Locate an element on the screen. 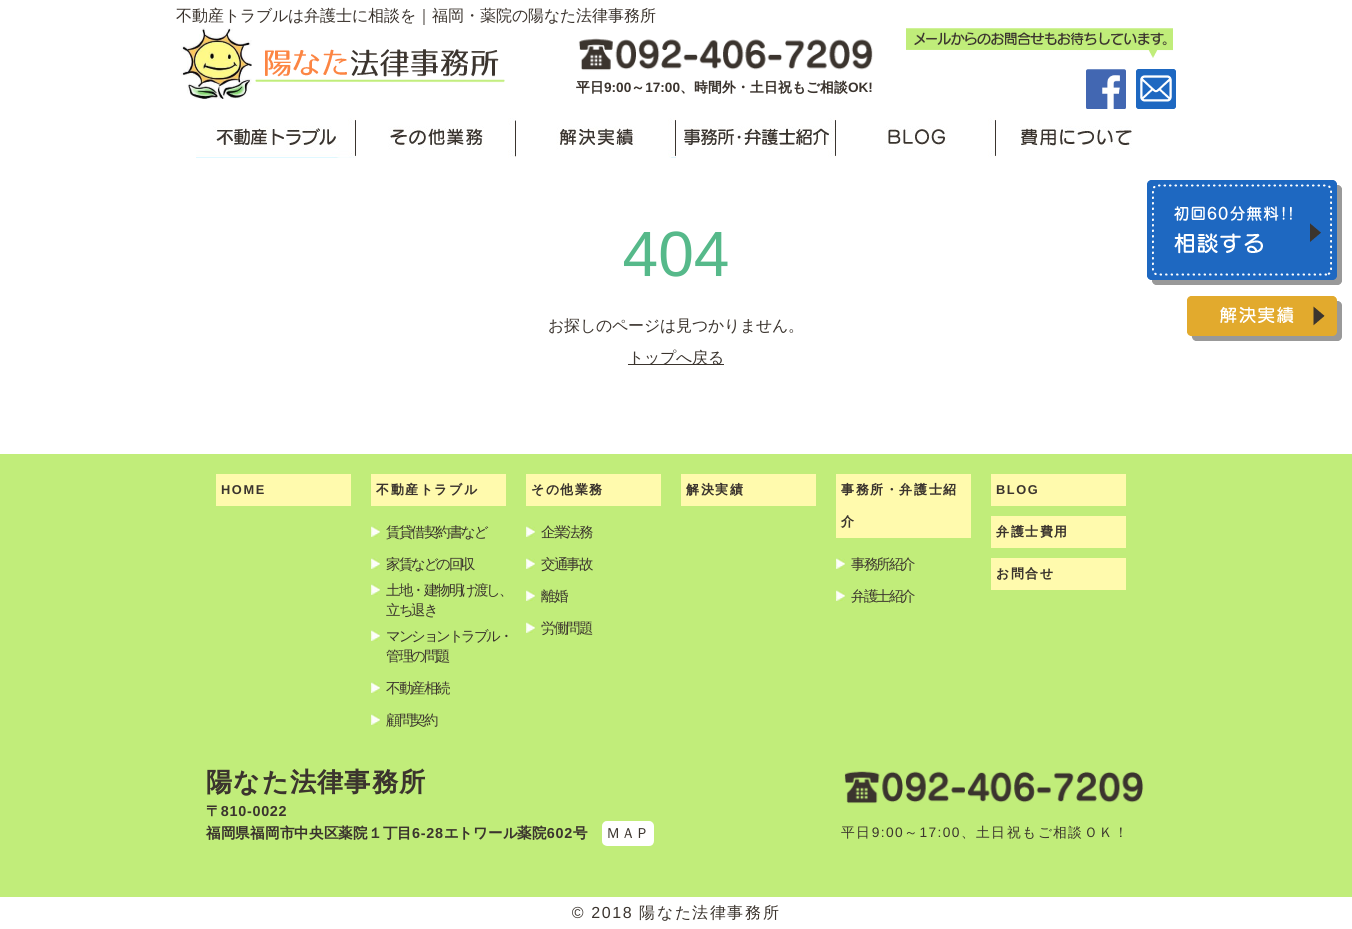  ＭＡＰ is located at coordinates (628, 833).